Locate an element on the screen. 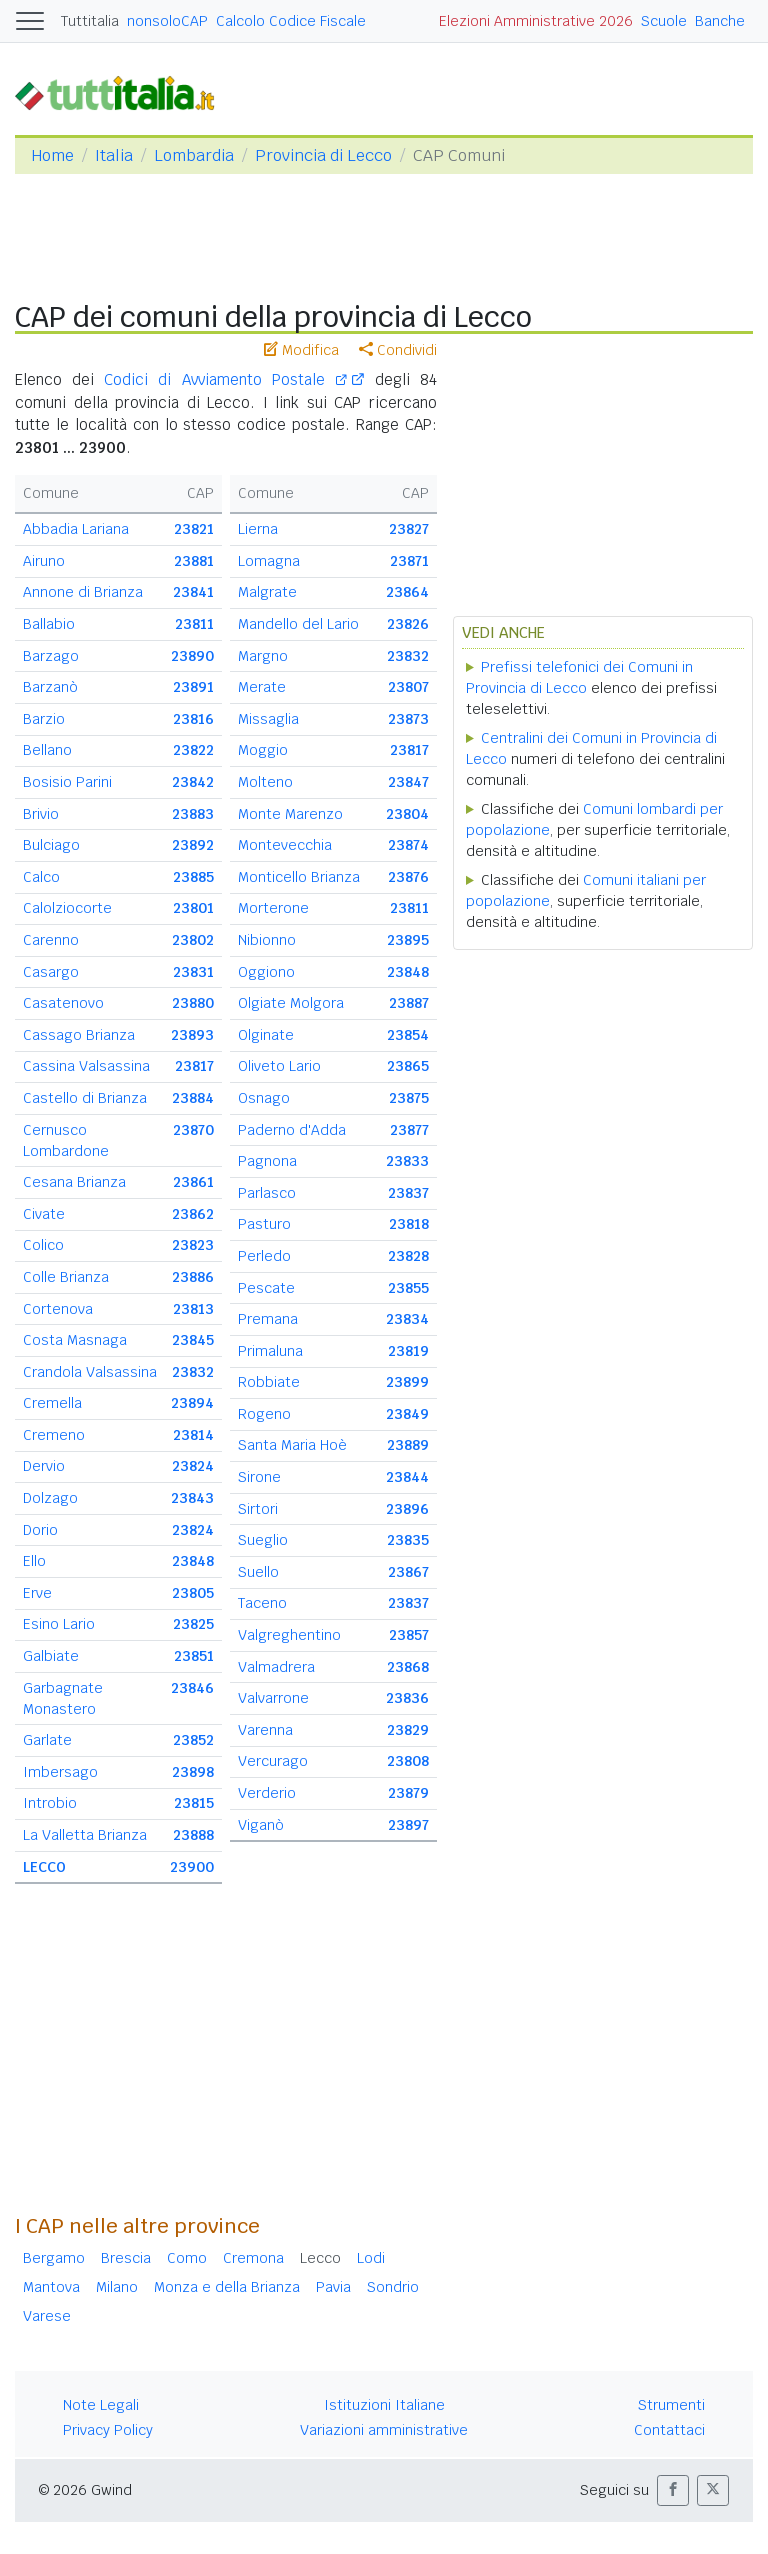 The width and height of the screenshot is (768, 2554). 23835 is located at coordinates (408, 1540).